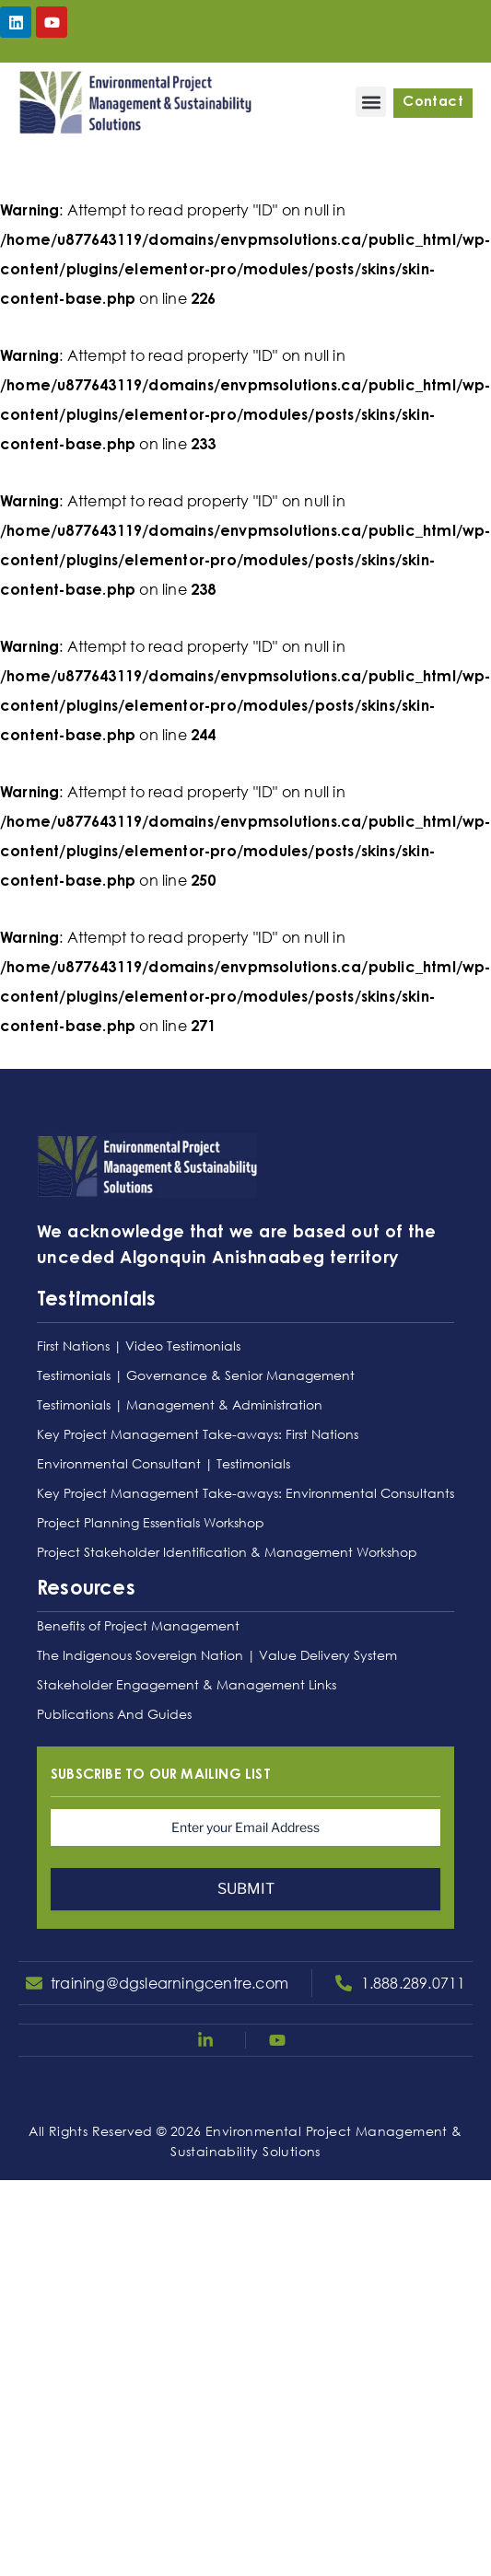  What do you see at coordinates (150, 1522) in the screenshot?
I see `Project Planning Essentials Workshop` at bounding box center [150, 1522].